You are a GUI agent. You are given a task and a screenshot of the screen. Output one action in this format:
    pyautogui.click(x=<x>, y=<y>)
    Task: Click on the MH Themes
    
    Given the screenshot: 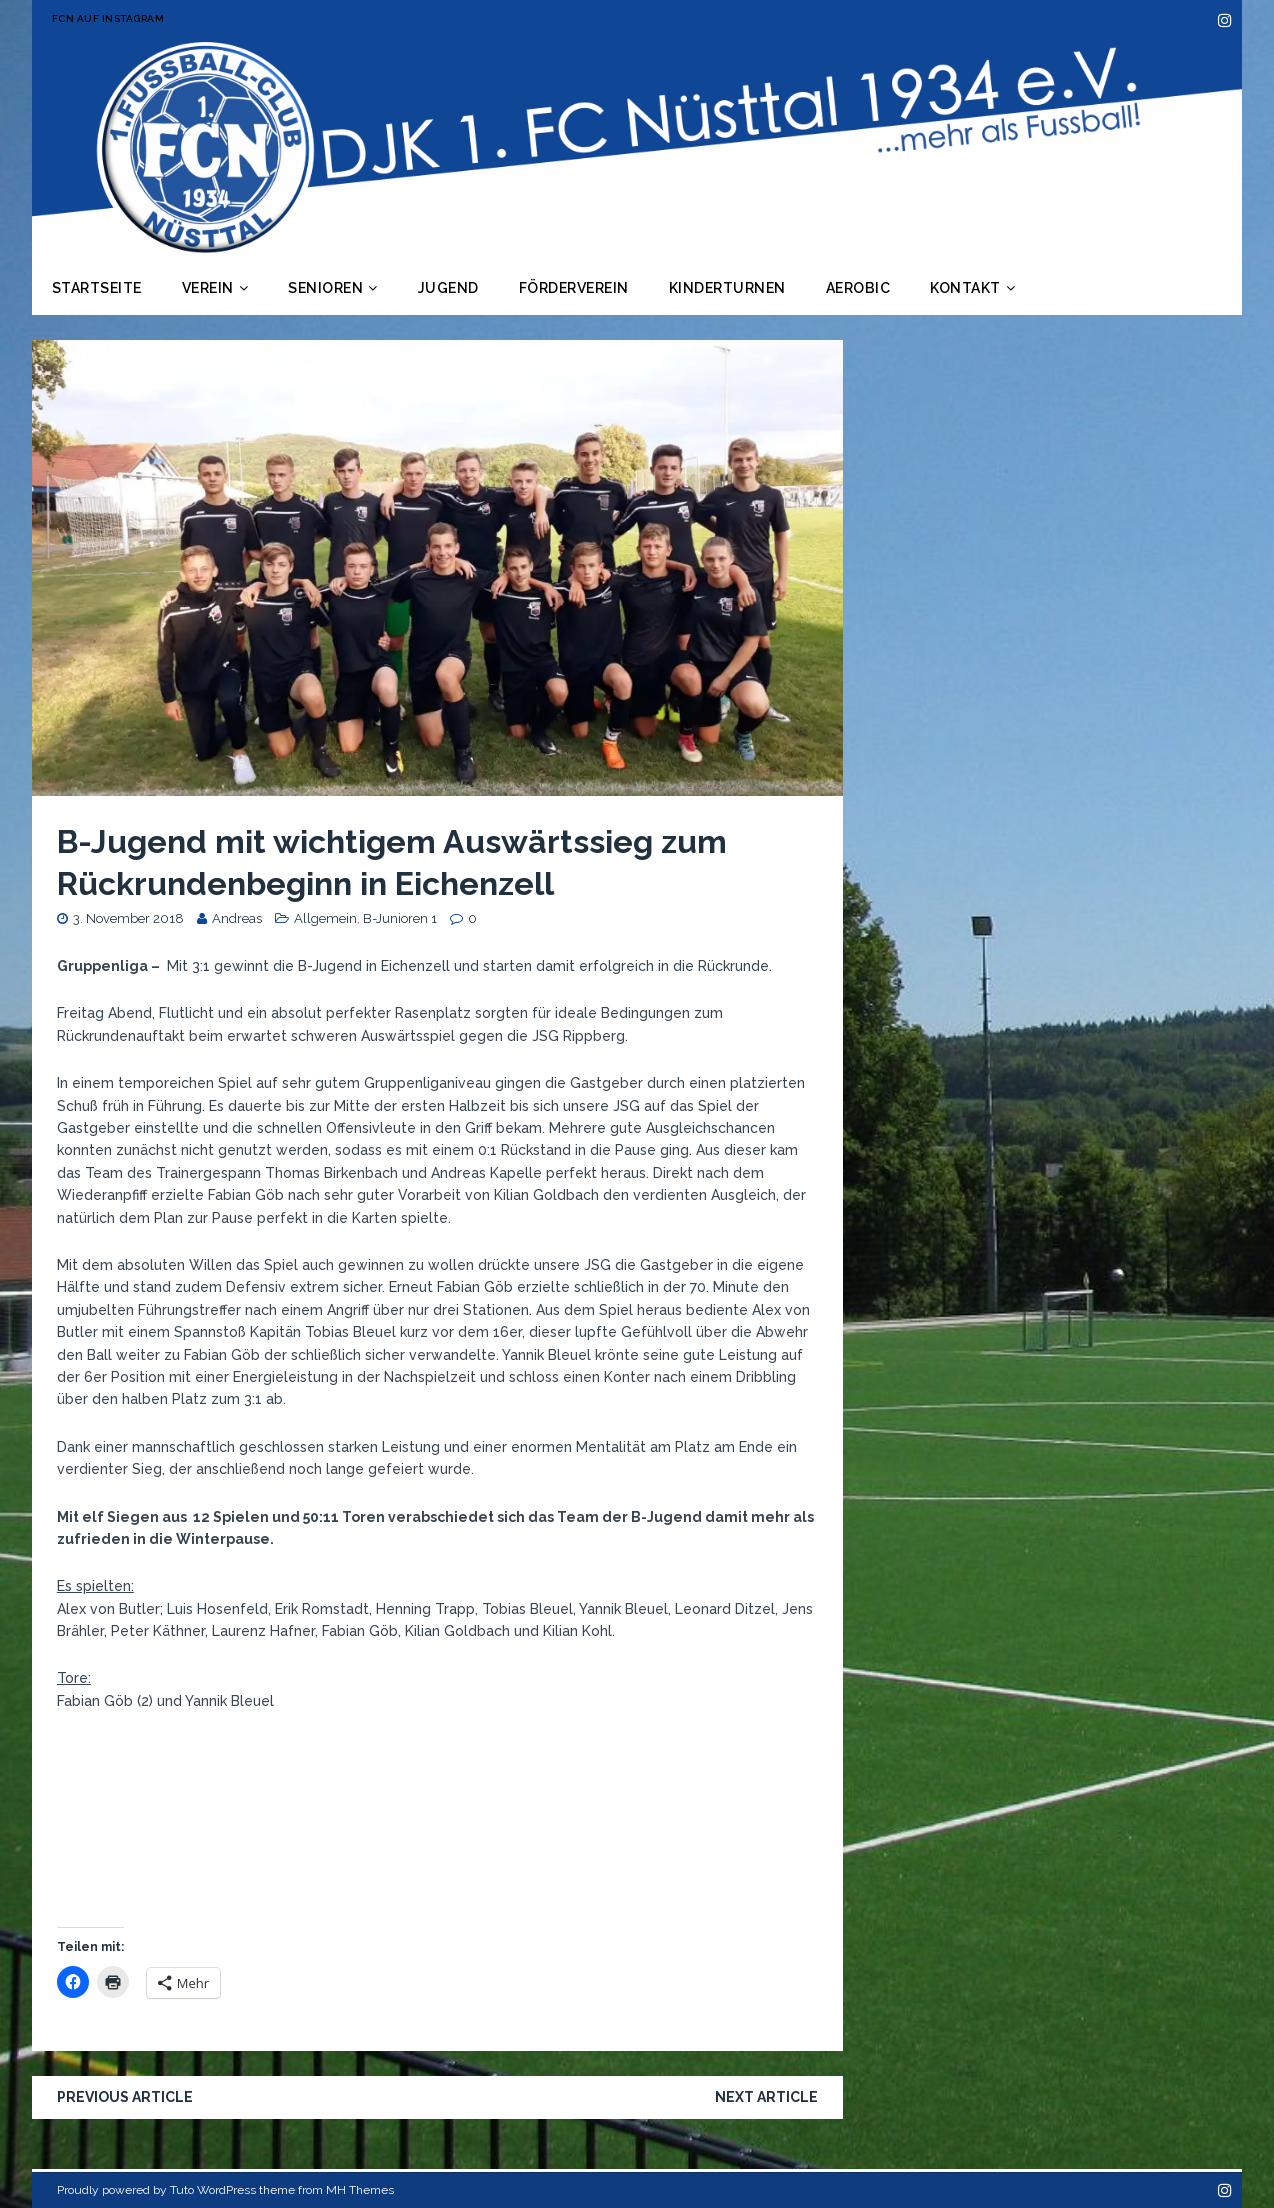 What is the action you would take?
    pyautogui.click(x=360, y=2190)
    